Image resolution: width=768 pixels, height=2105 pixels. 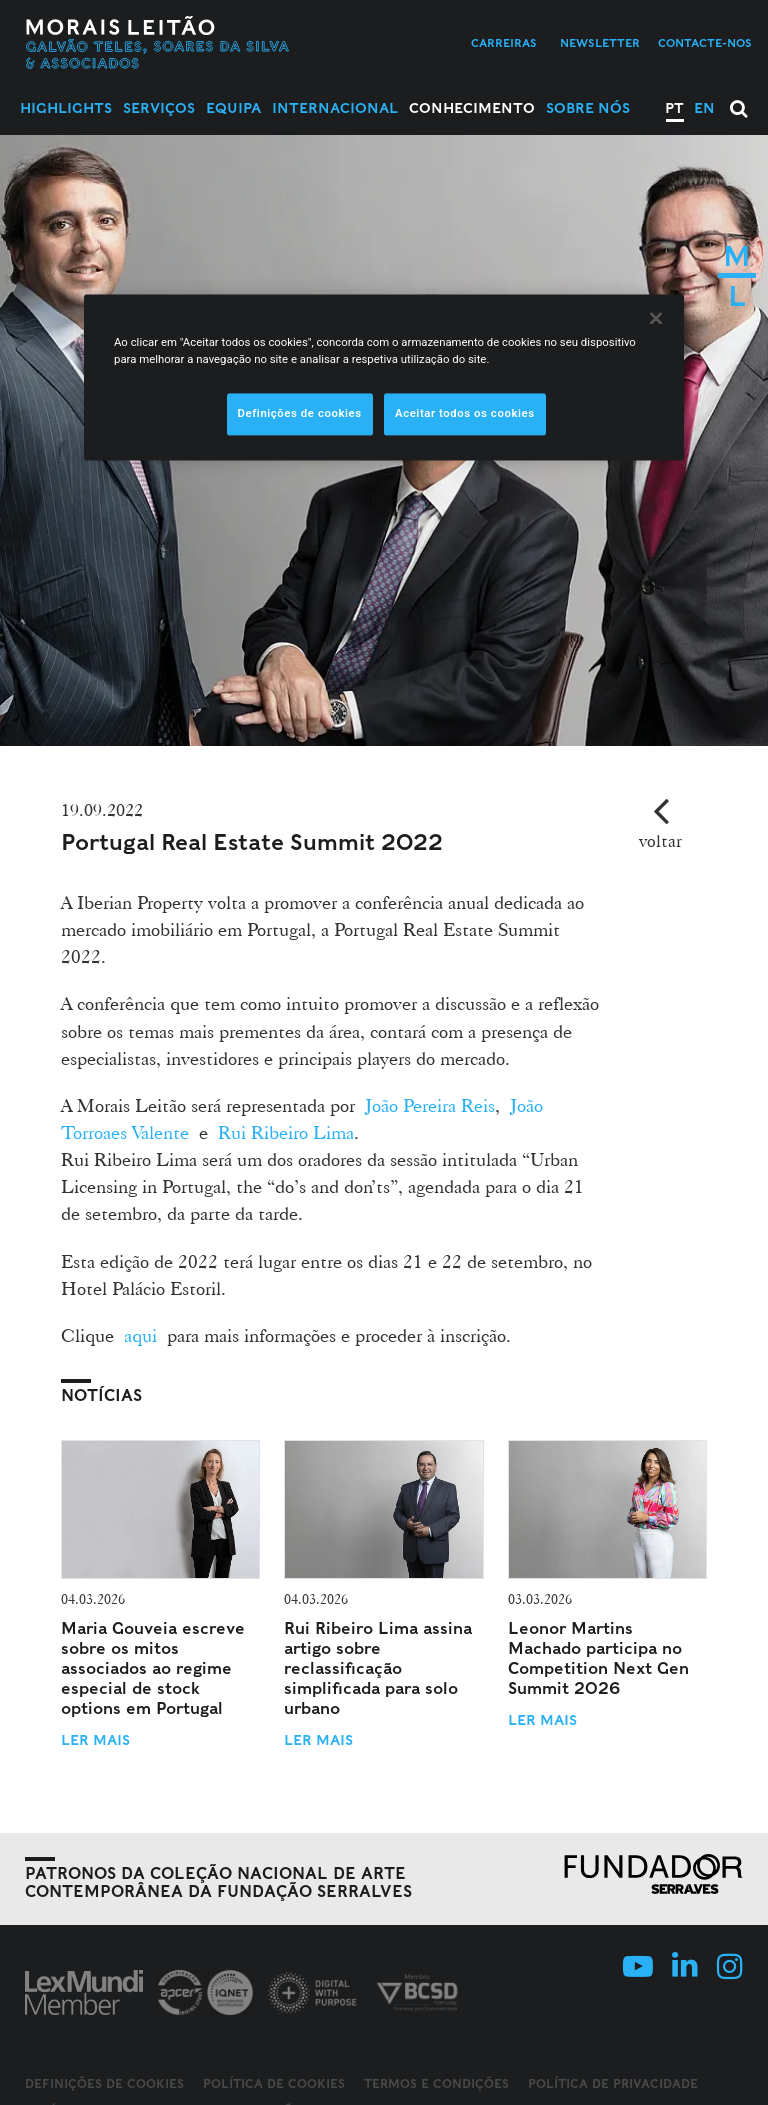 What do you see at coordinates (159, 108) in the screenshot?
I see `Serviços` at bounding box center [159, 108].